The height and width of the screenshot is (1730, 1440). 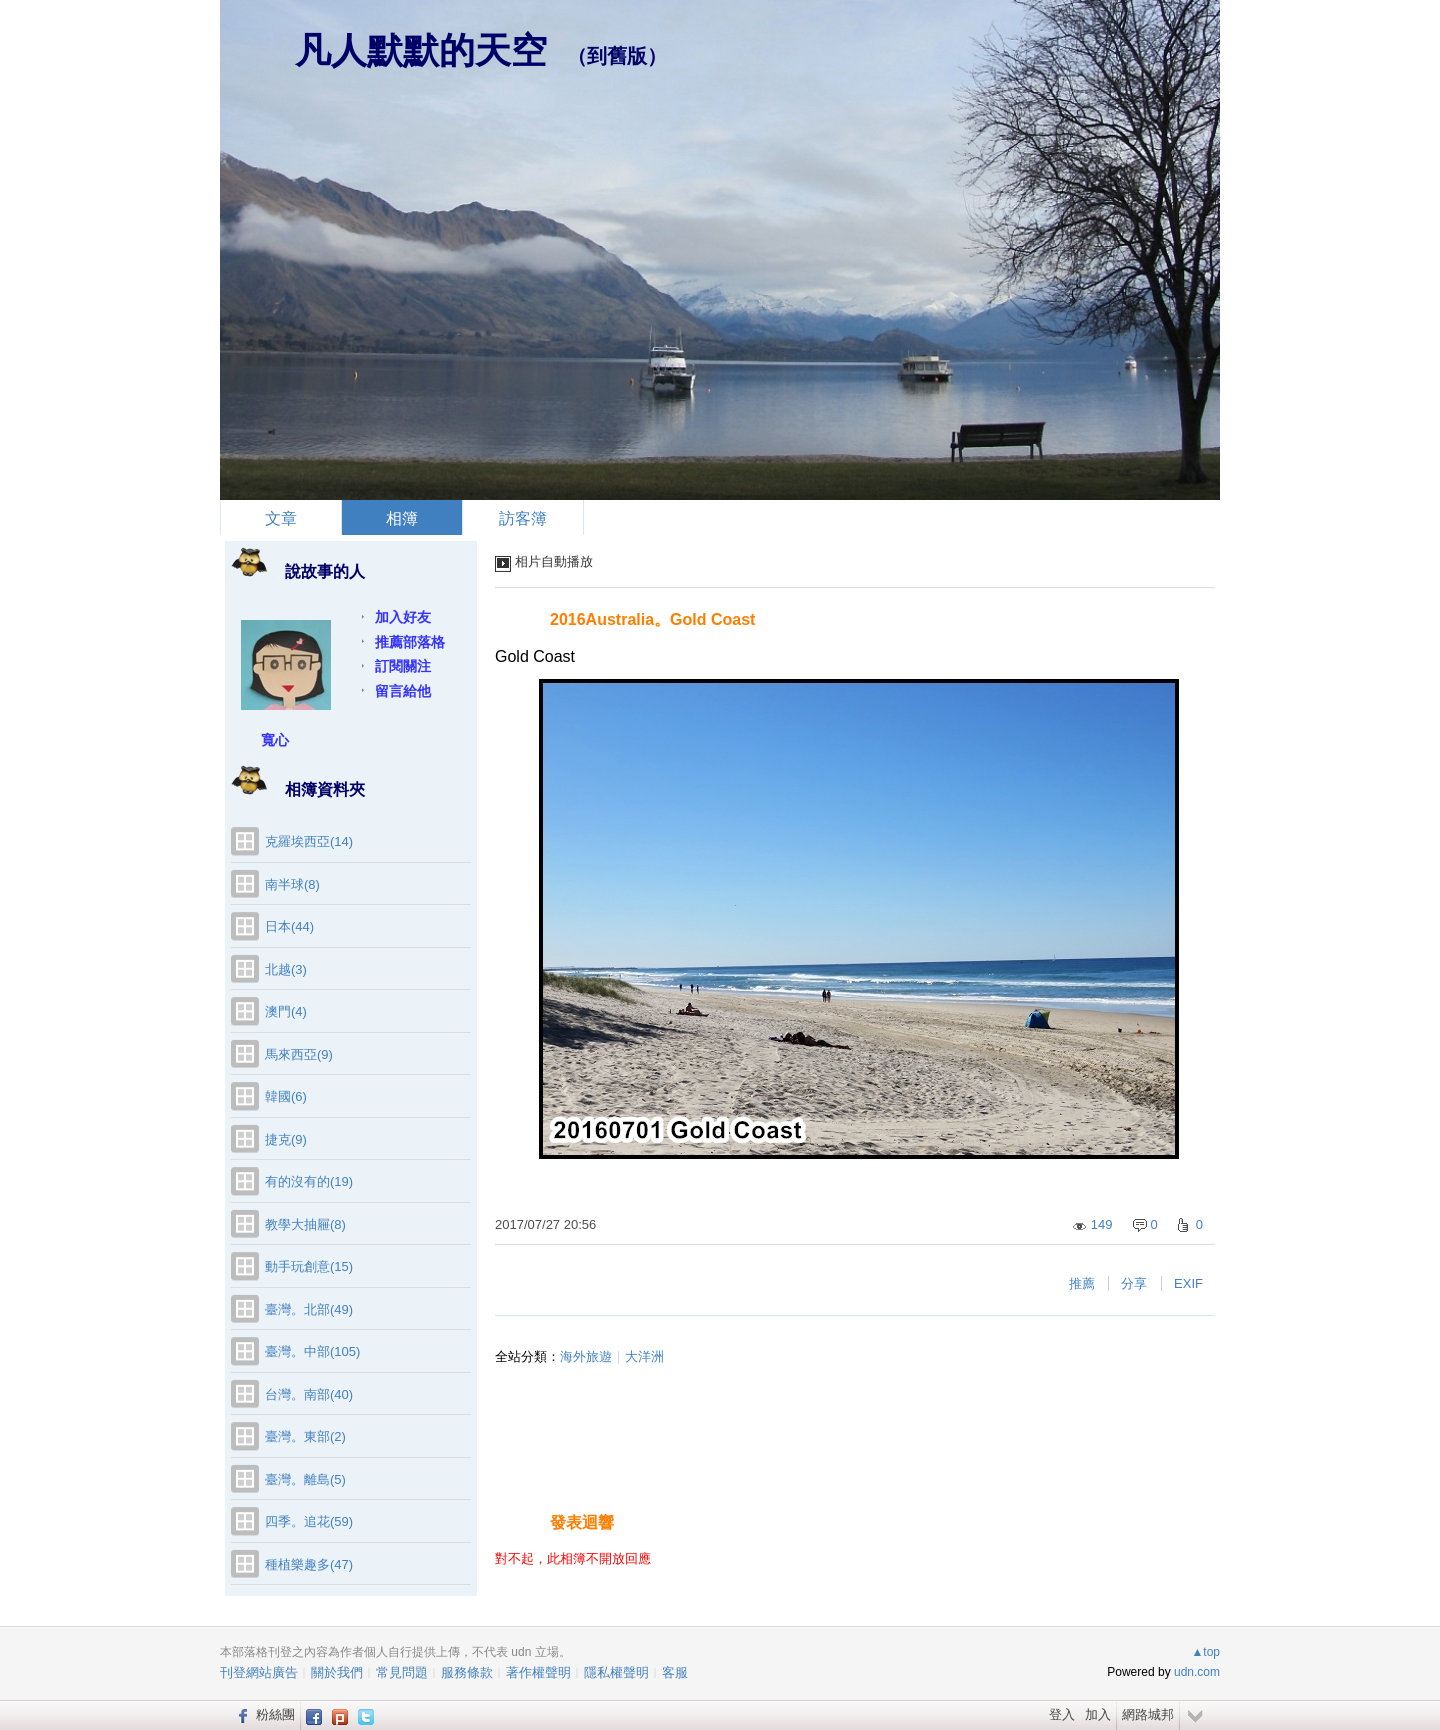 What do you see at coordinates (275, 1714) in the screenshot?
I see `粉絲團` at bounding box center [275, 1714].